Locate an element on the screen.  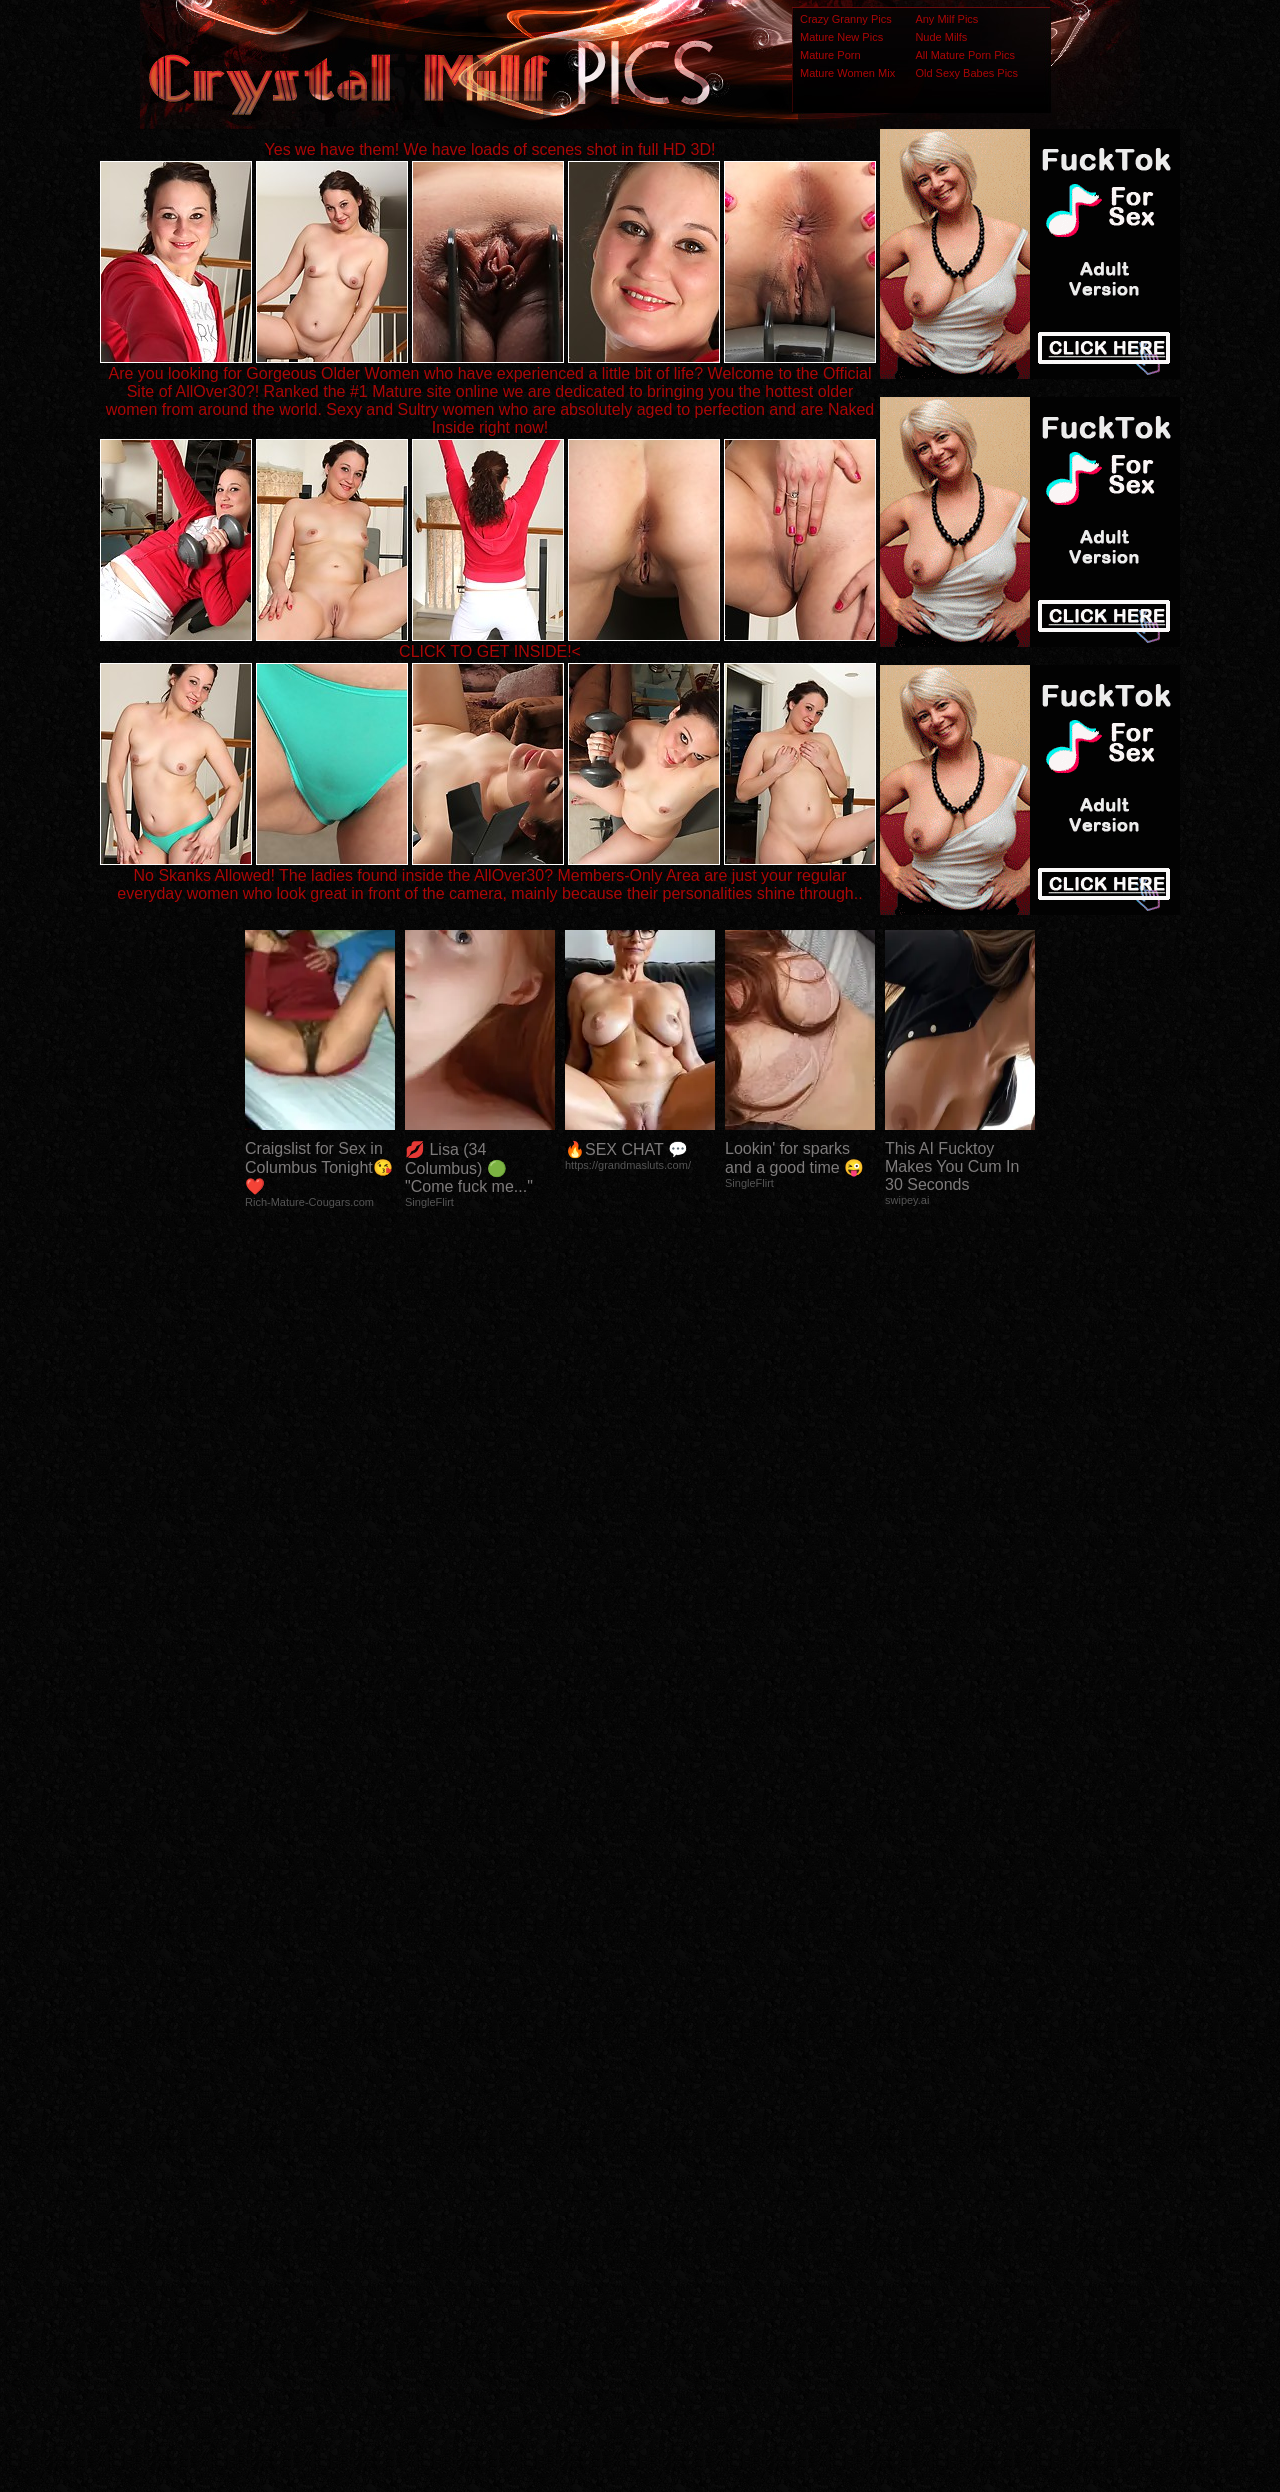
Mature Women Mix is located at coordinates (847, 73).